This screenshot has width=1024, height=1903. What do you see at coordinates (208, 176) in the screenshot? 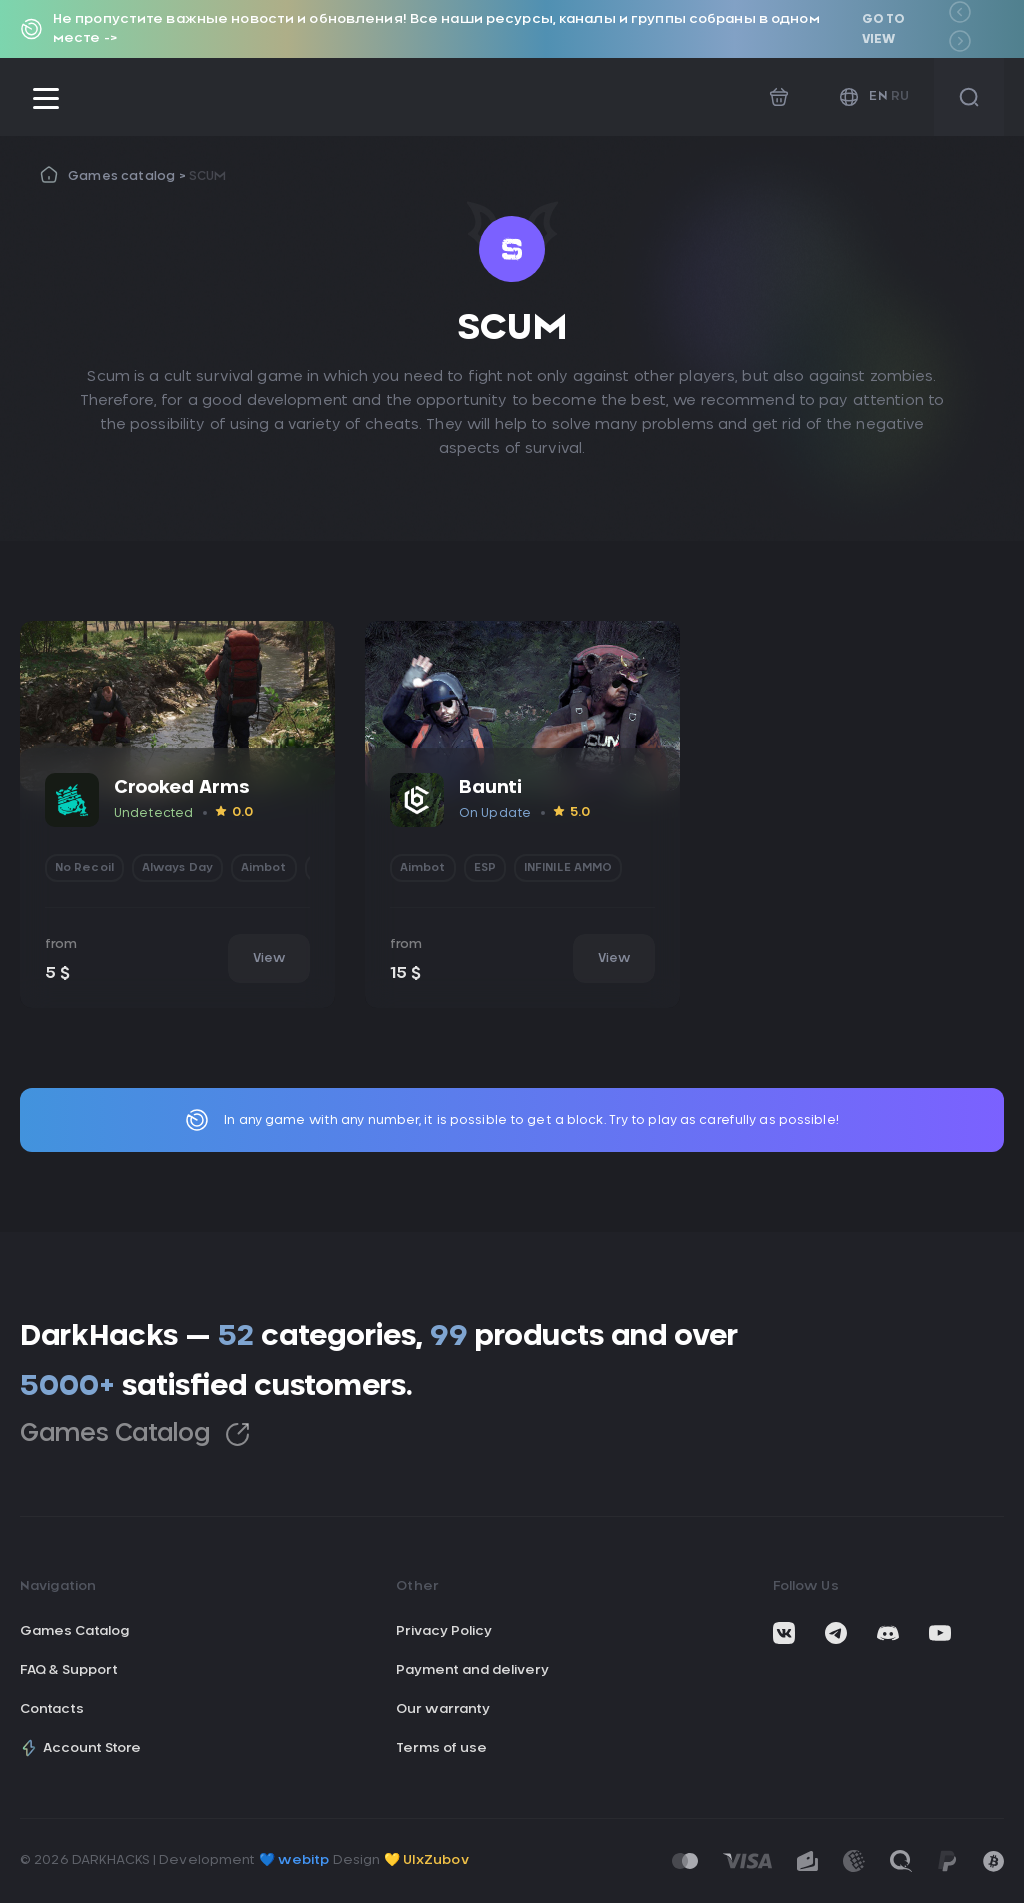
I see `SCUM` at bounding box center [208, 176].